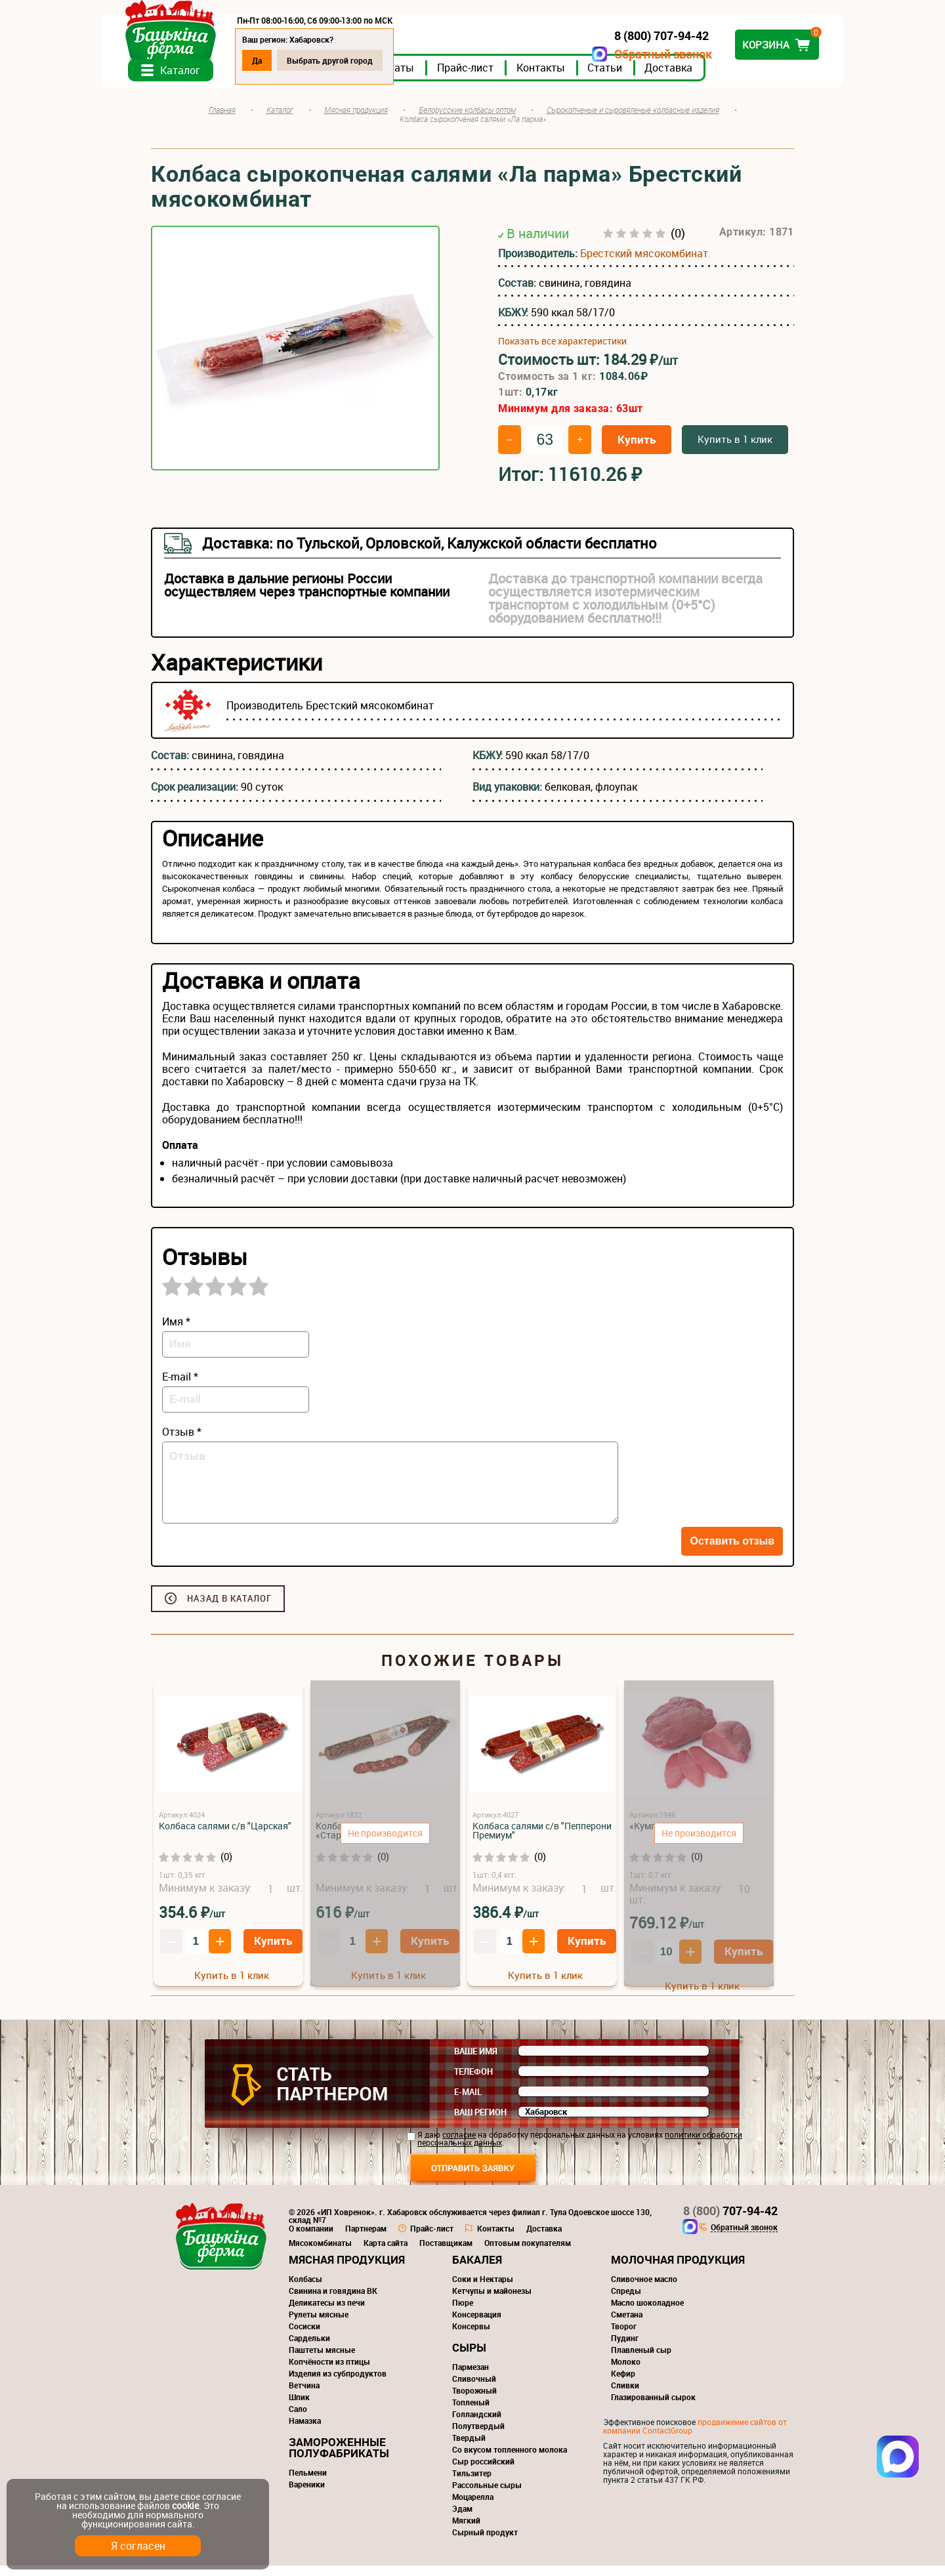  What do you see at coordinates (625, 2372) in the screenshot?
I see `Молоко` at bounding box center [625, 2372].